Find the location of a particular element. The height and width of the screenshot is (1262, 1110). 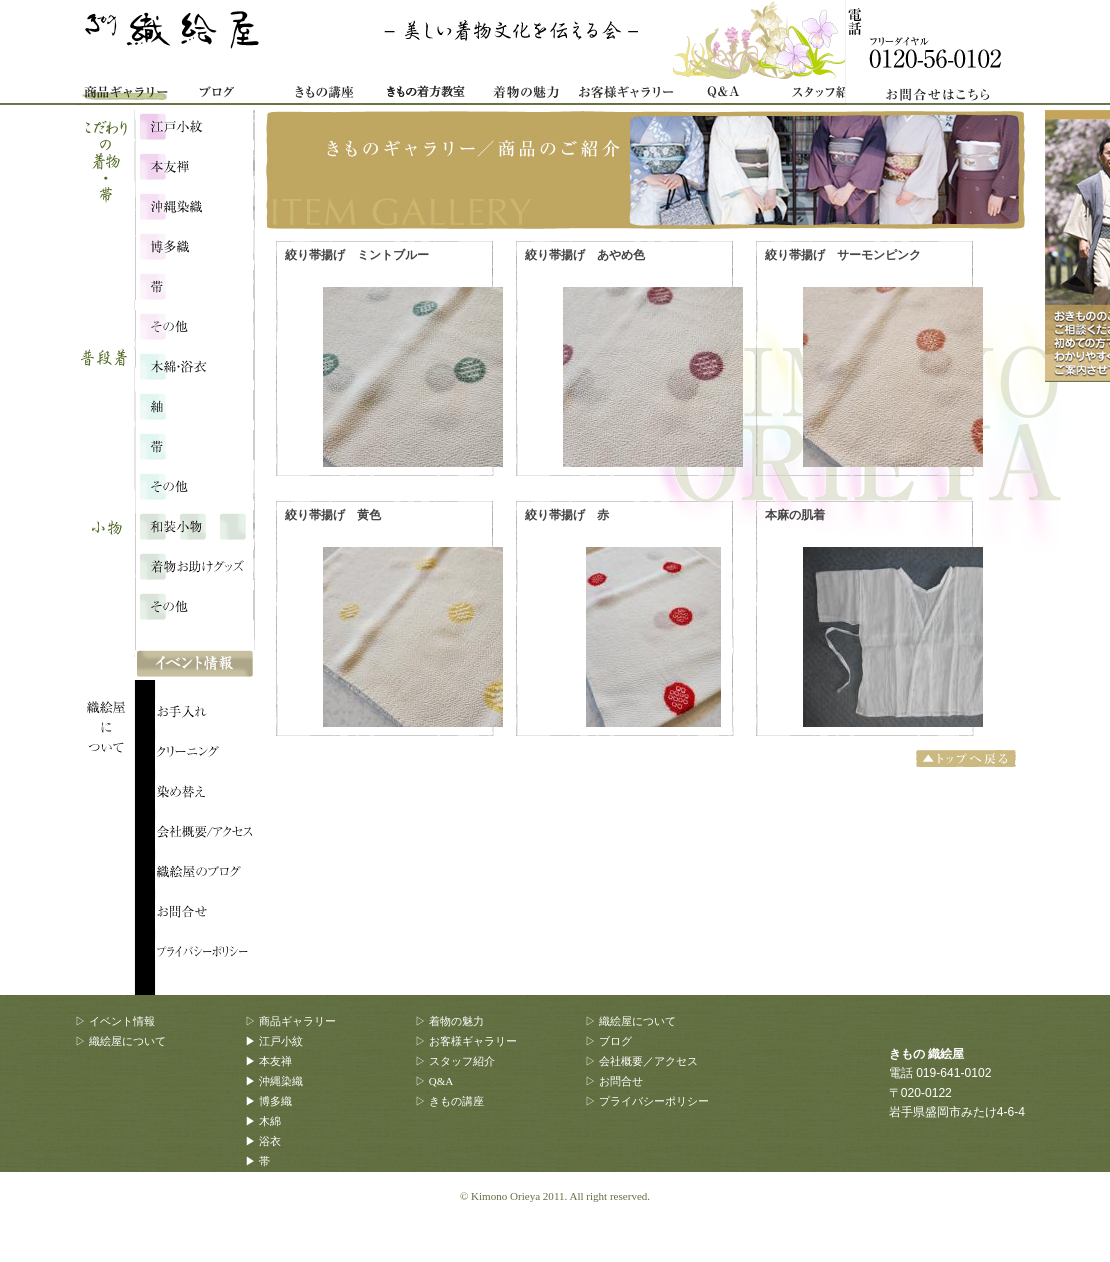

着物の魅力 is located at coordinates (525, 95).